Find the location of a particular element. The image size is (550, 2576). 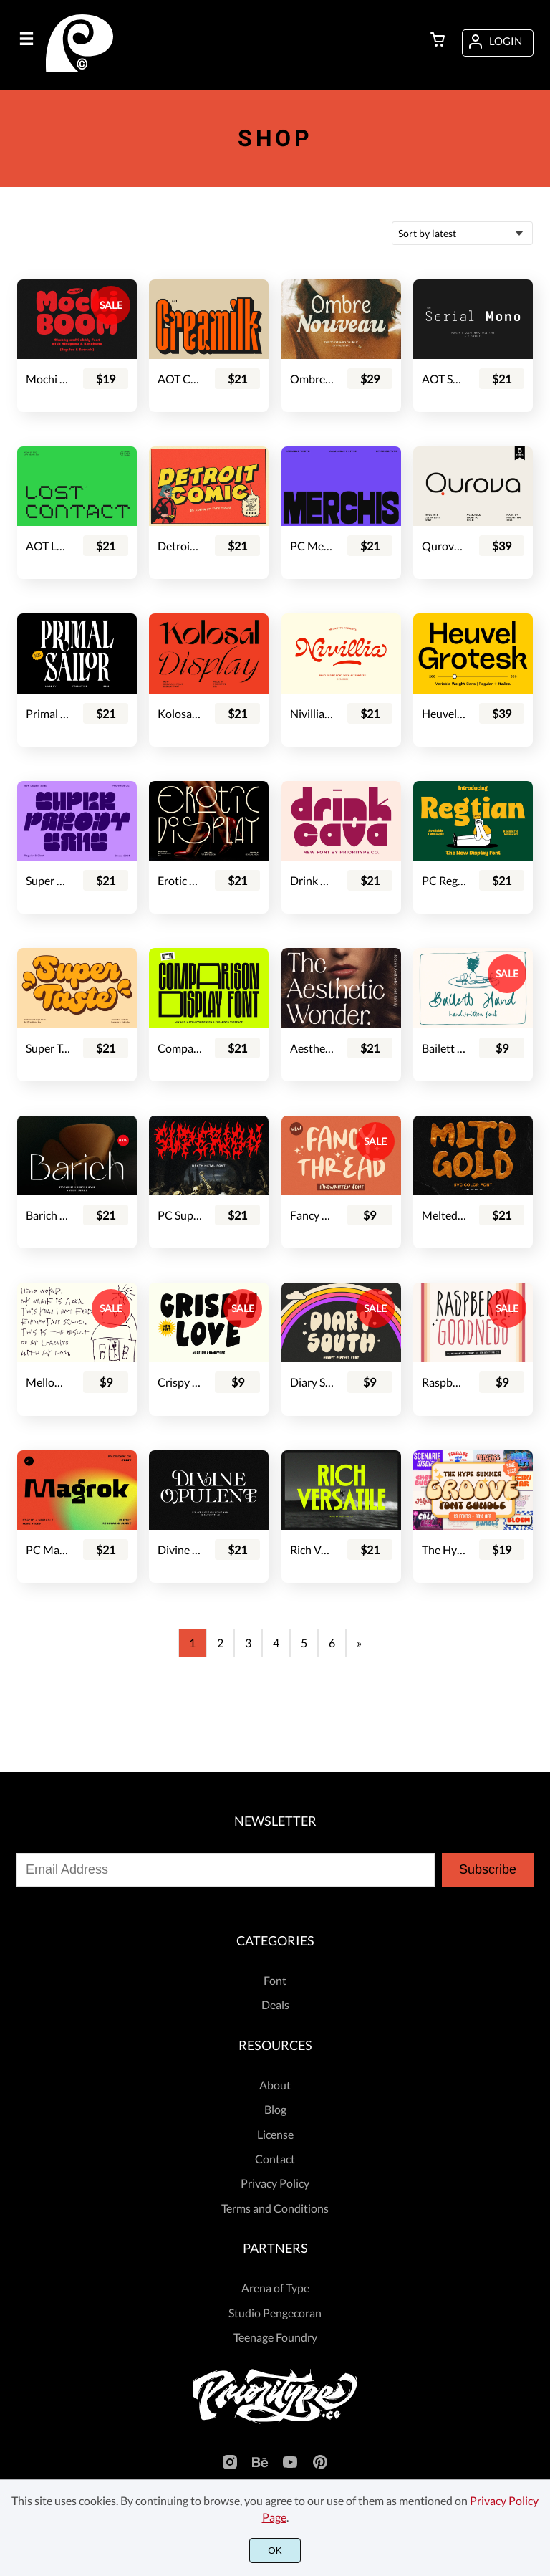

Nivillia - Bold Script Font is located at coordinates (312, 713).